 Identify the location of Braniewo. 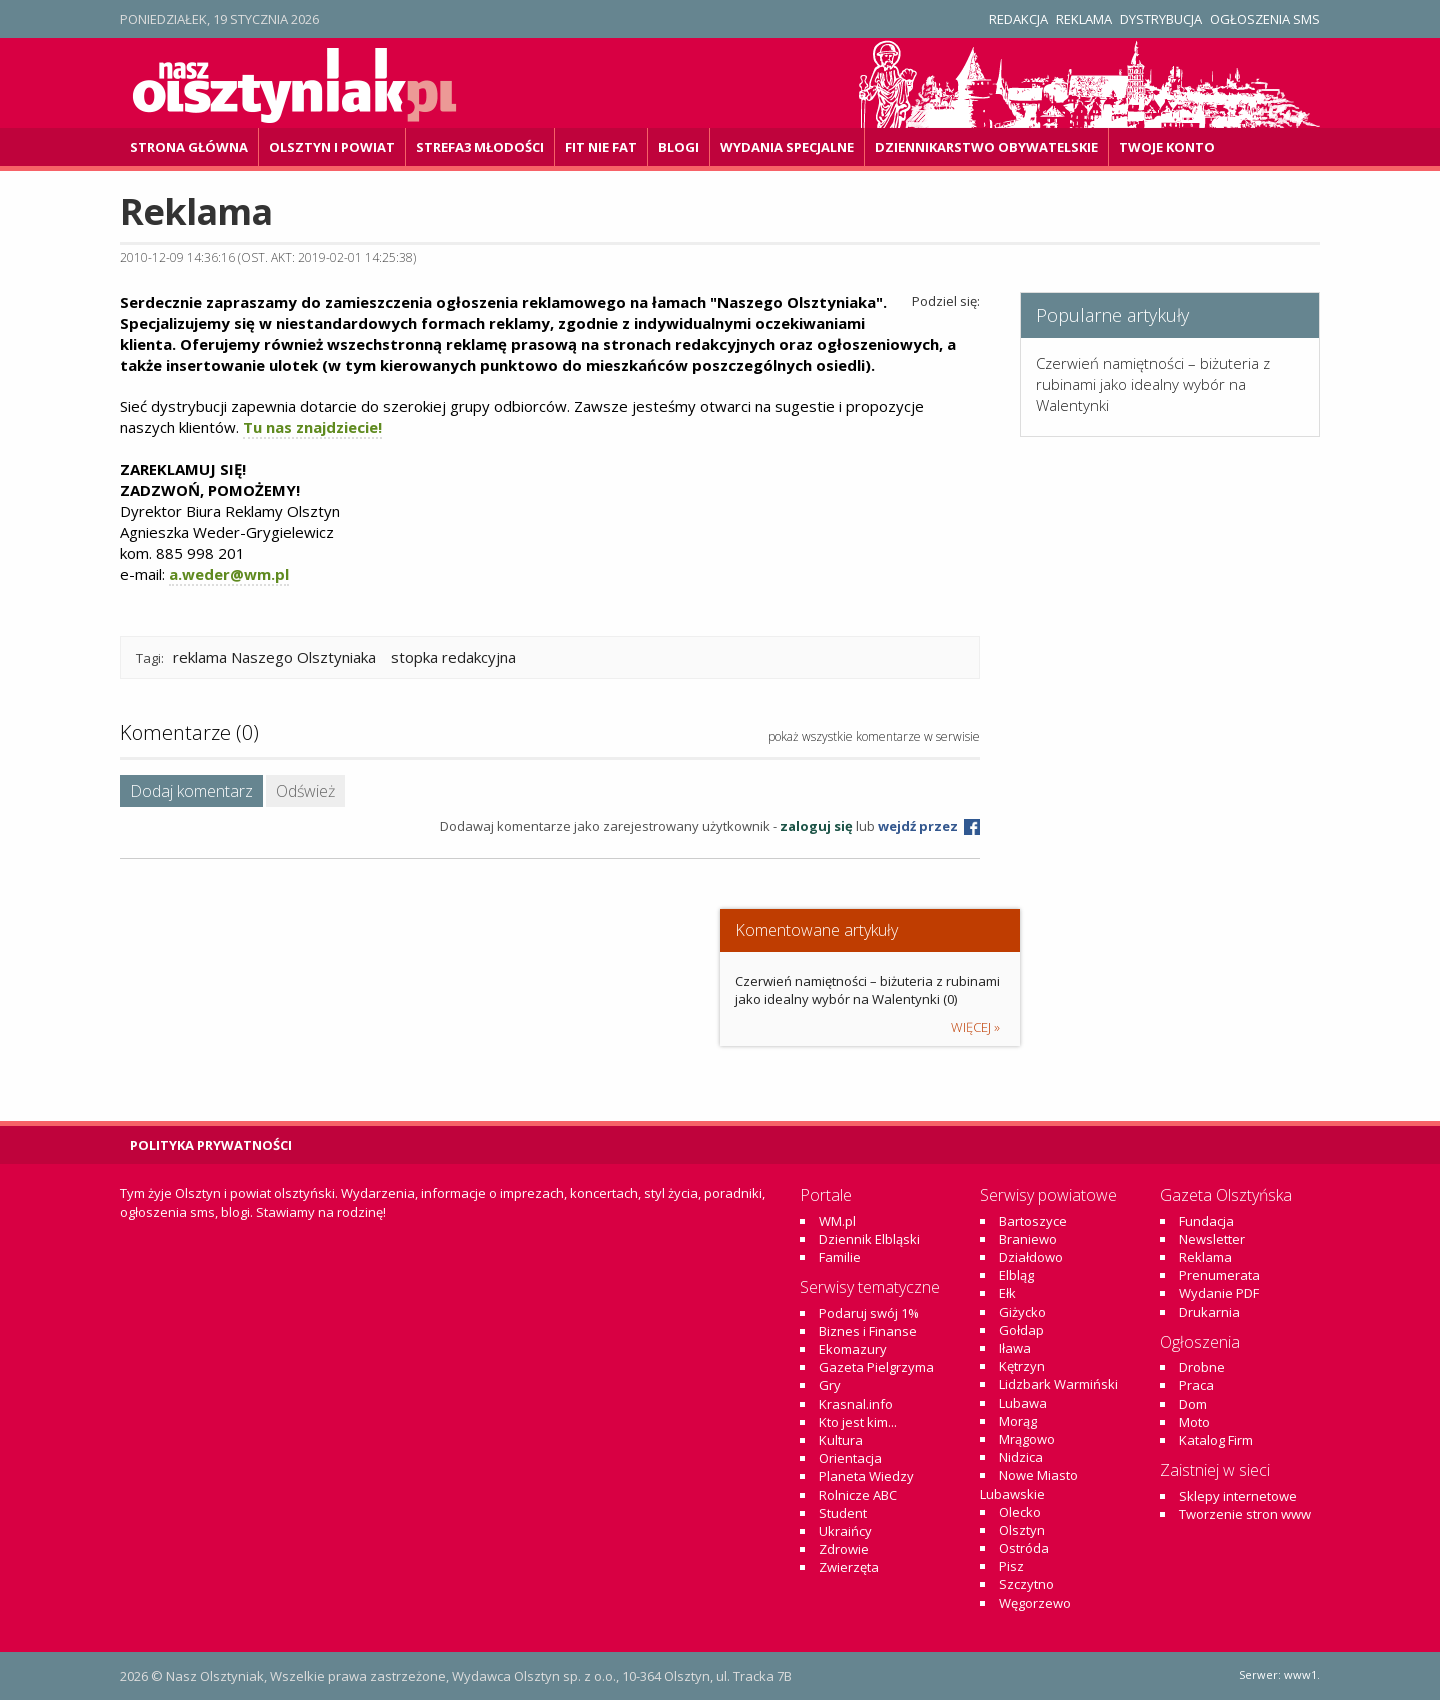
(1028, 1239).